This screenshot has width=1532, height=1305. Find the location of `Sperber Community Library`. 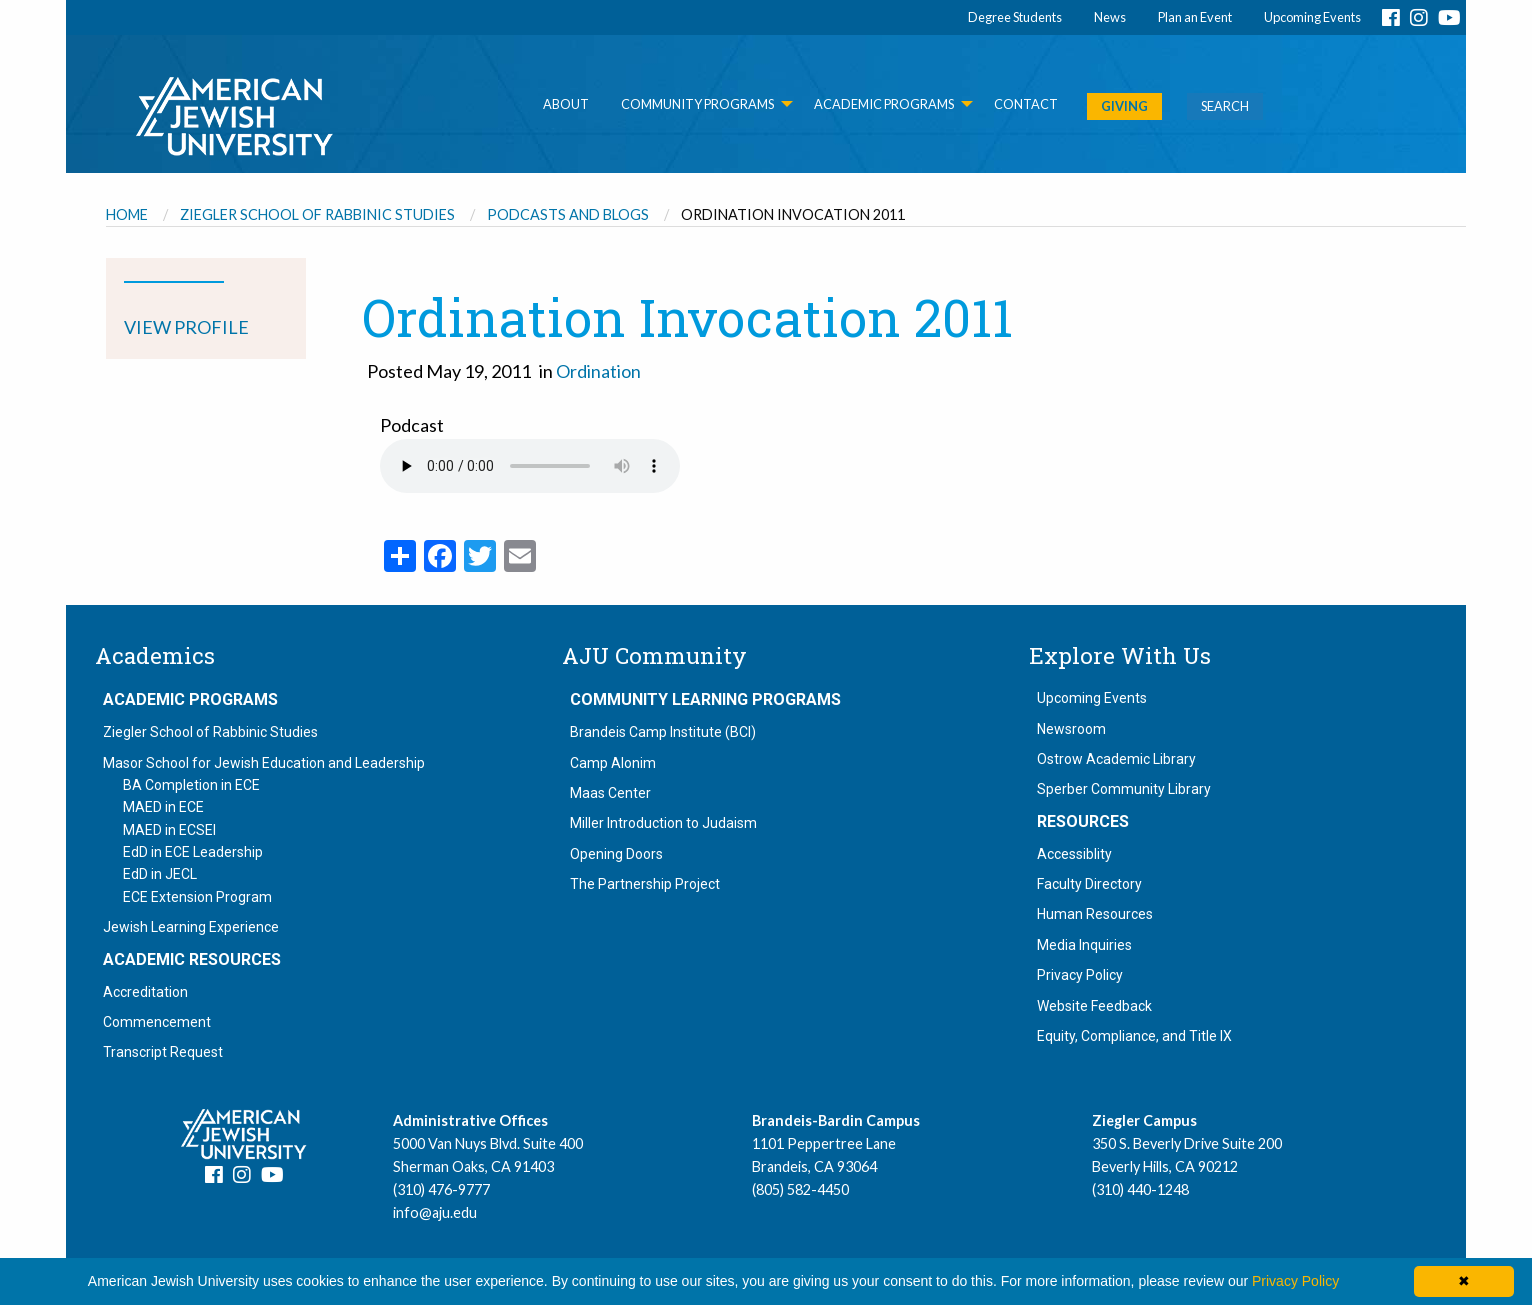

Sperber Community Library is located at coordinates (1124, 789).